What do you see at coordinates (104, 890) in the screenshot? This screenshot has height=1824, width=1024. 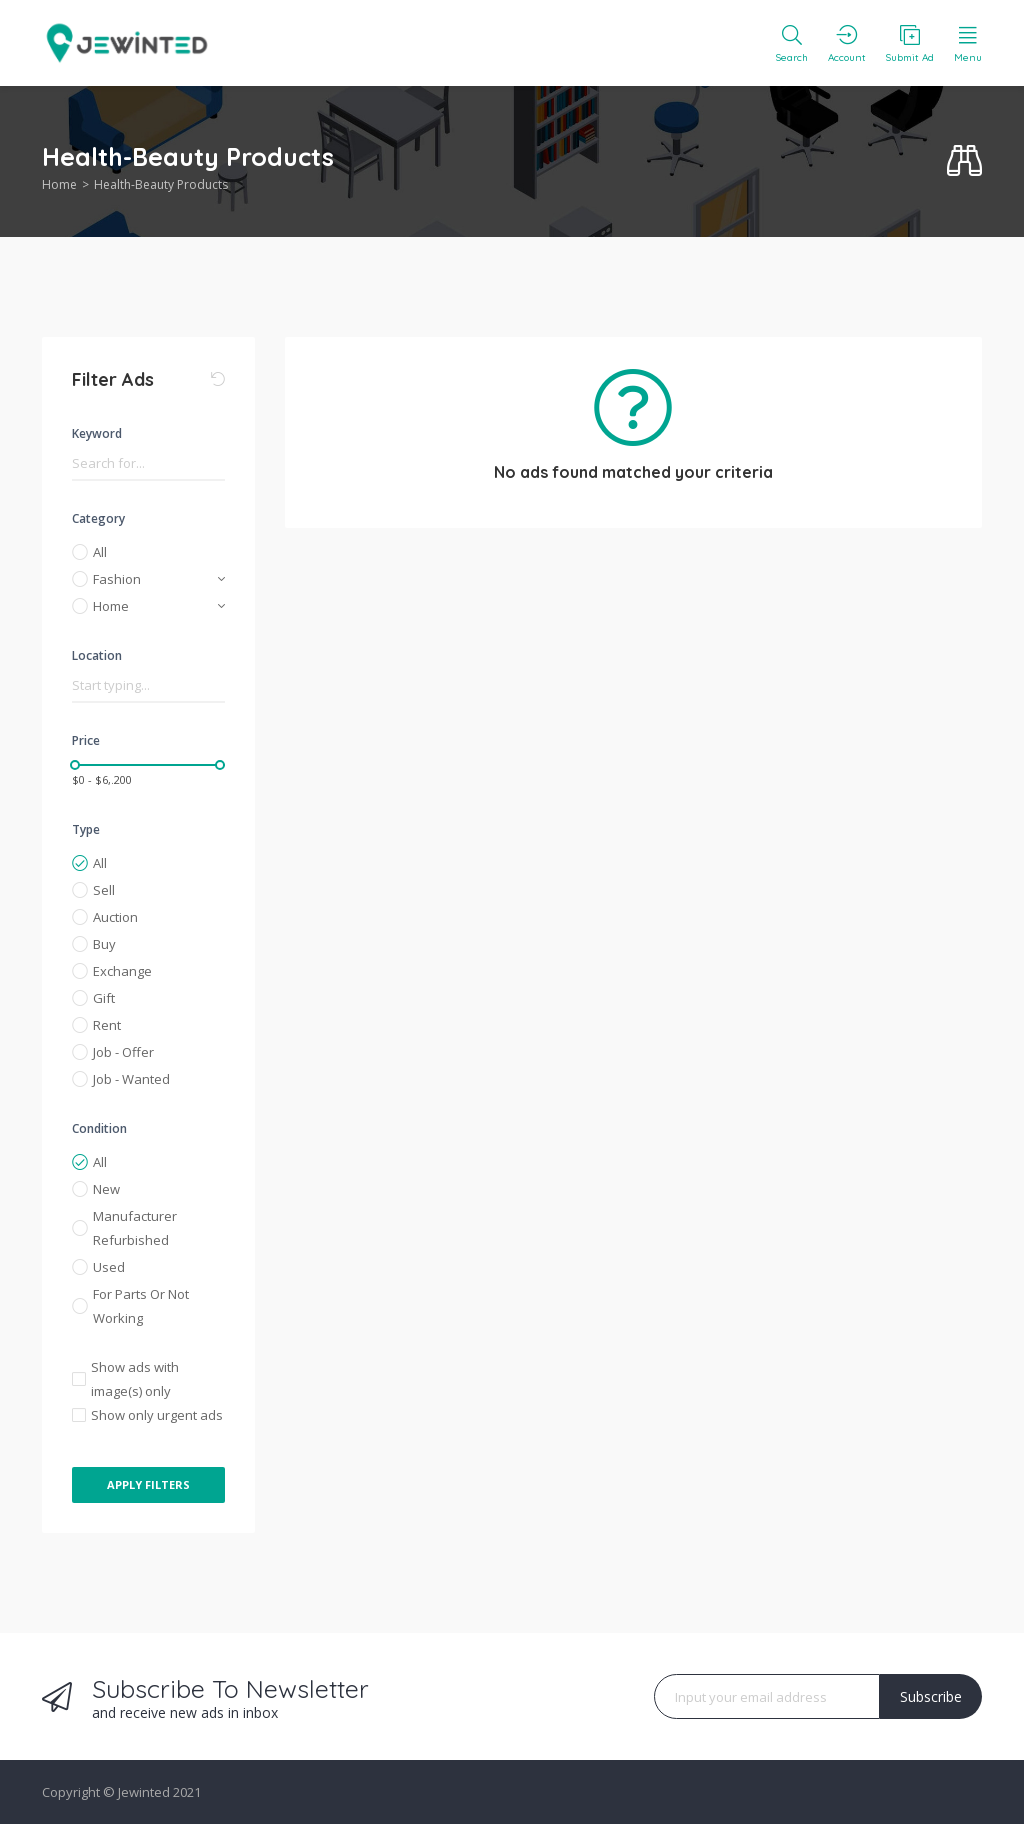 I see `Sell` at bounding box center [104, 890].